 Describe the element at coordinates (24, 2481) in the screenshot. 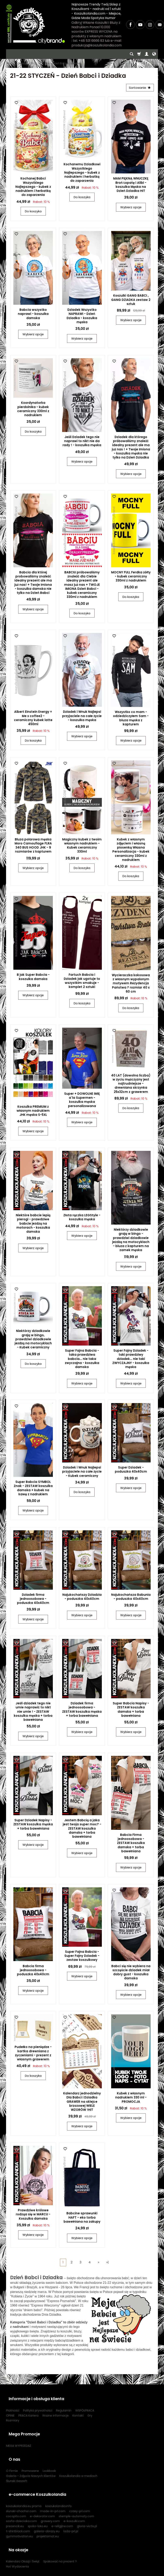

I see `koszulkolandia.eu promo` at that location.